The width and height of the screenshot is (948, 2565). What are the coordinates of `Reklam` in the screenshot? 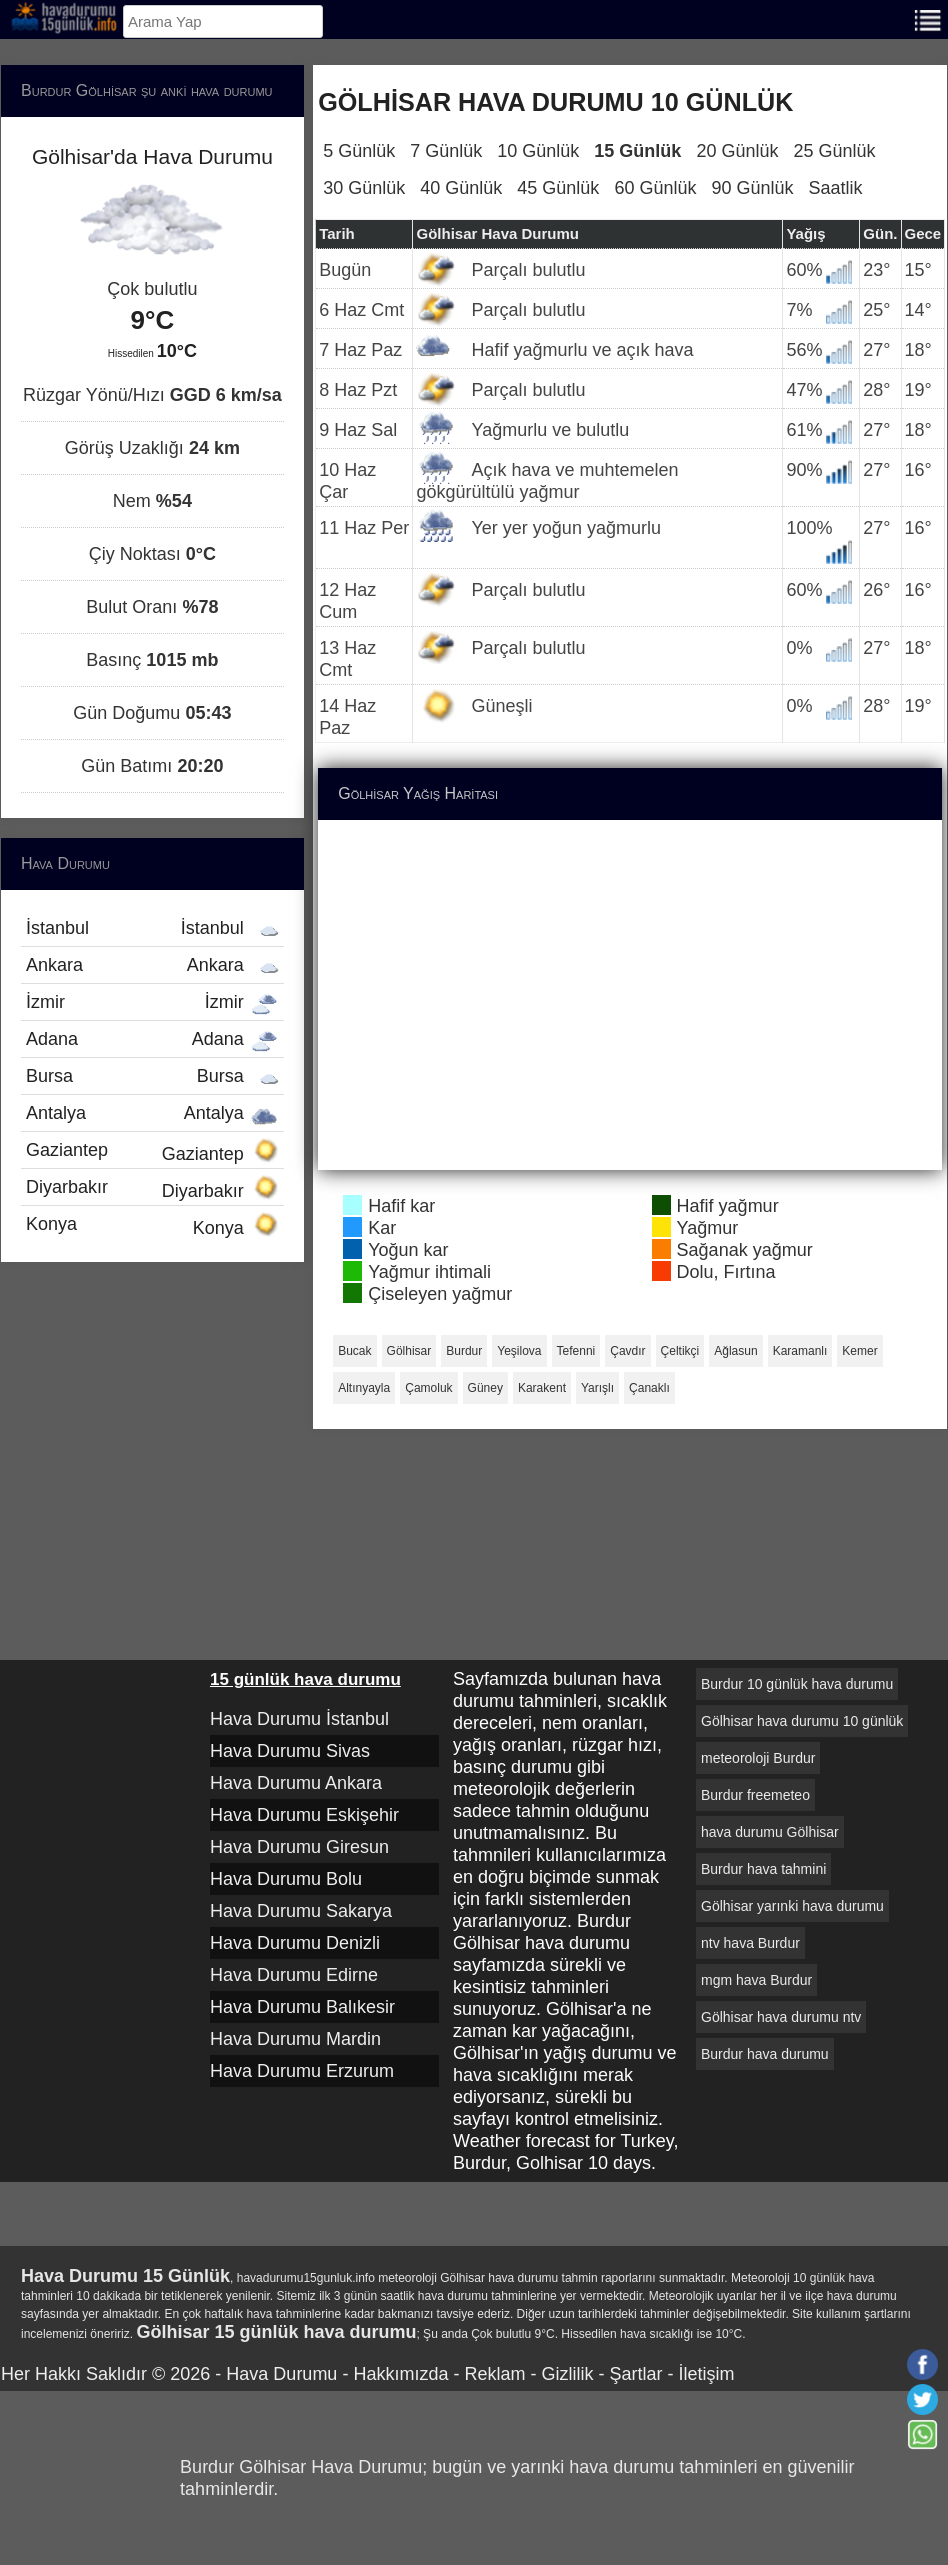 It's located at (494, 2374).